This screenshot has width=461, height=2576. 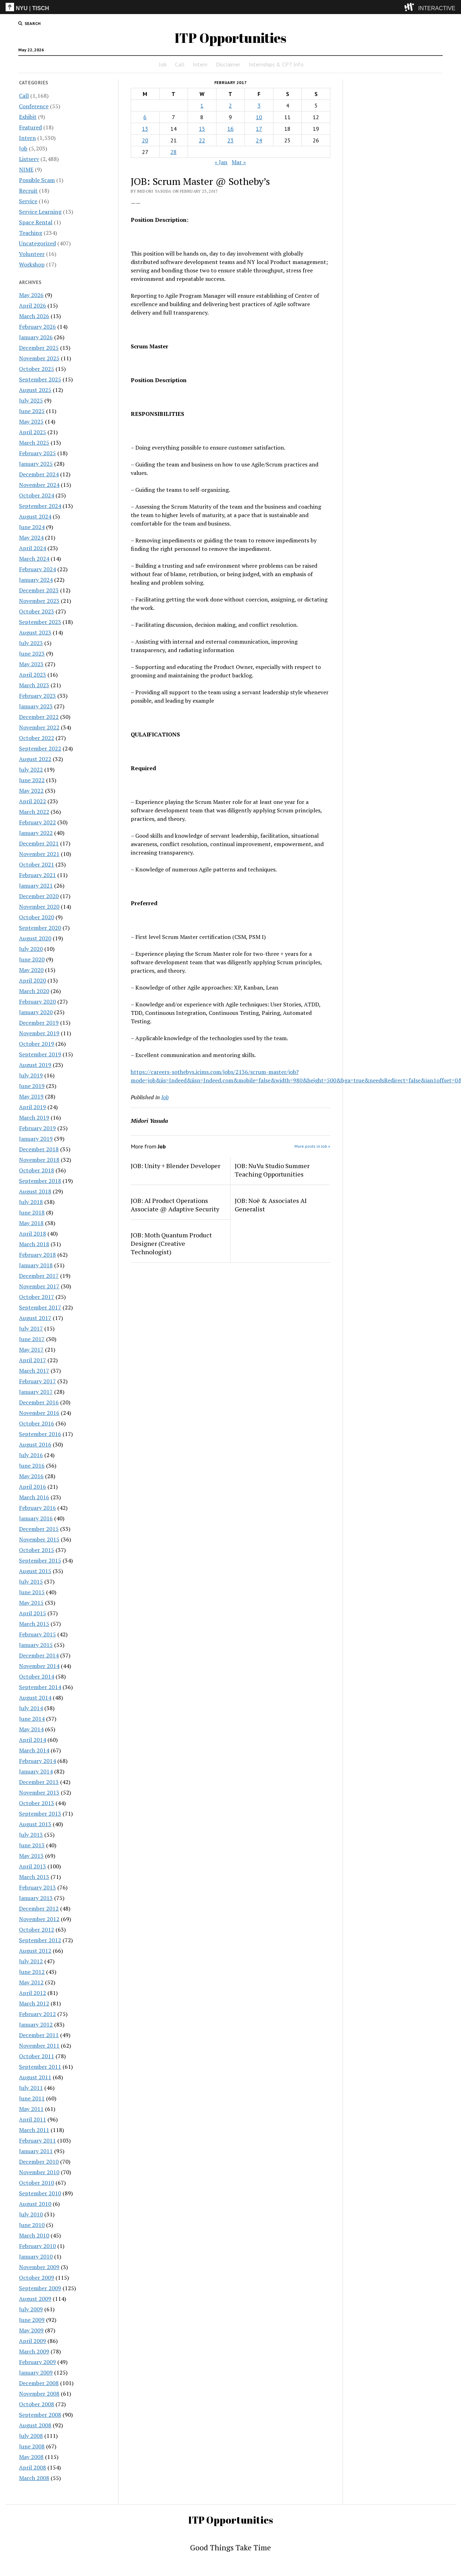 I want to click on September 2019, so click(x=40, y=1054).